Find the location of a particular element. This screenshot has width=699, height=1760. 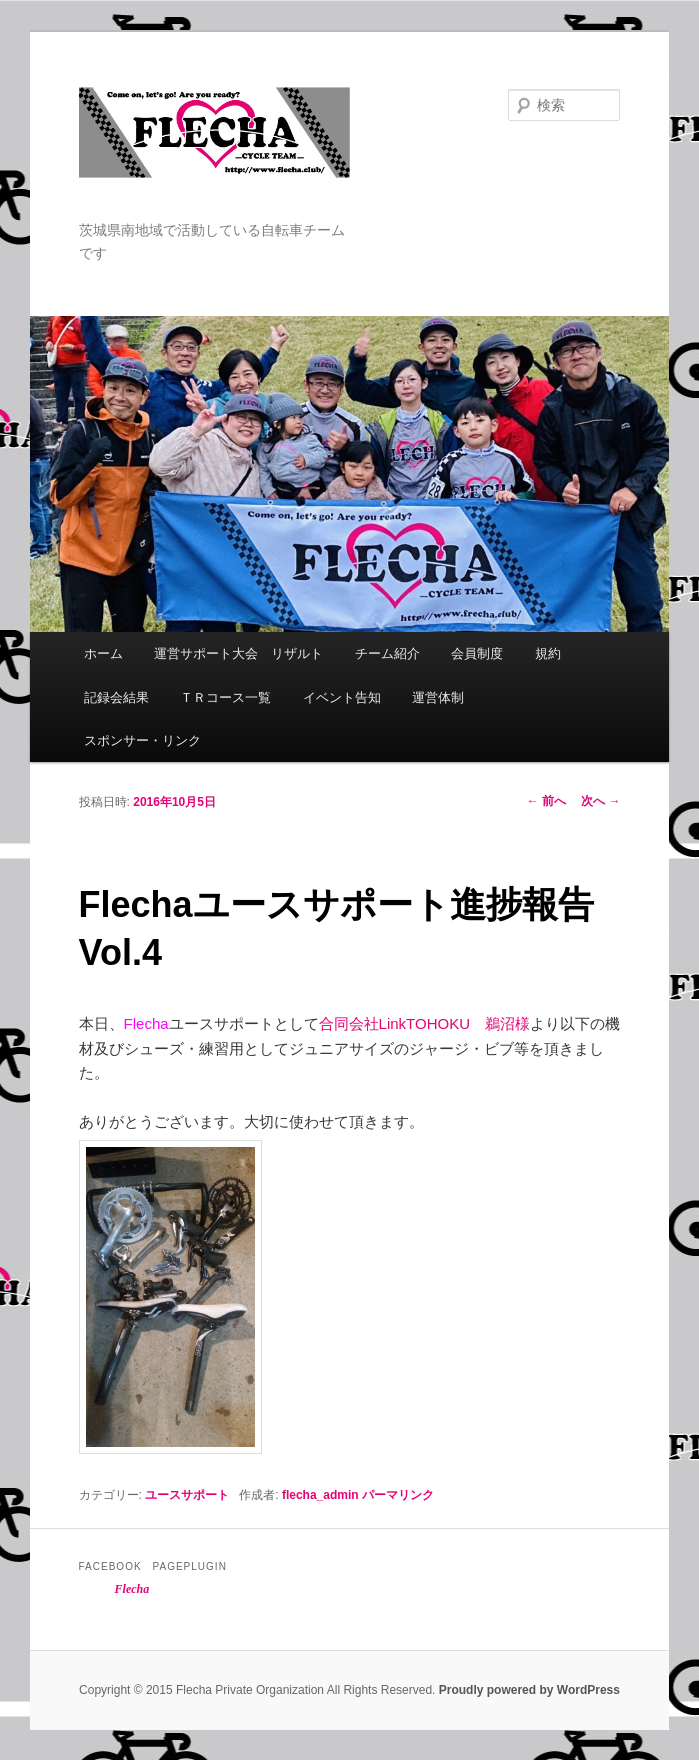

パーマリンク is located at coordinates (398, 1495).